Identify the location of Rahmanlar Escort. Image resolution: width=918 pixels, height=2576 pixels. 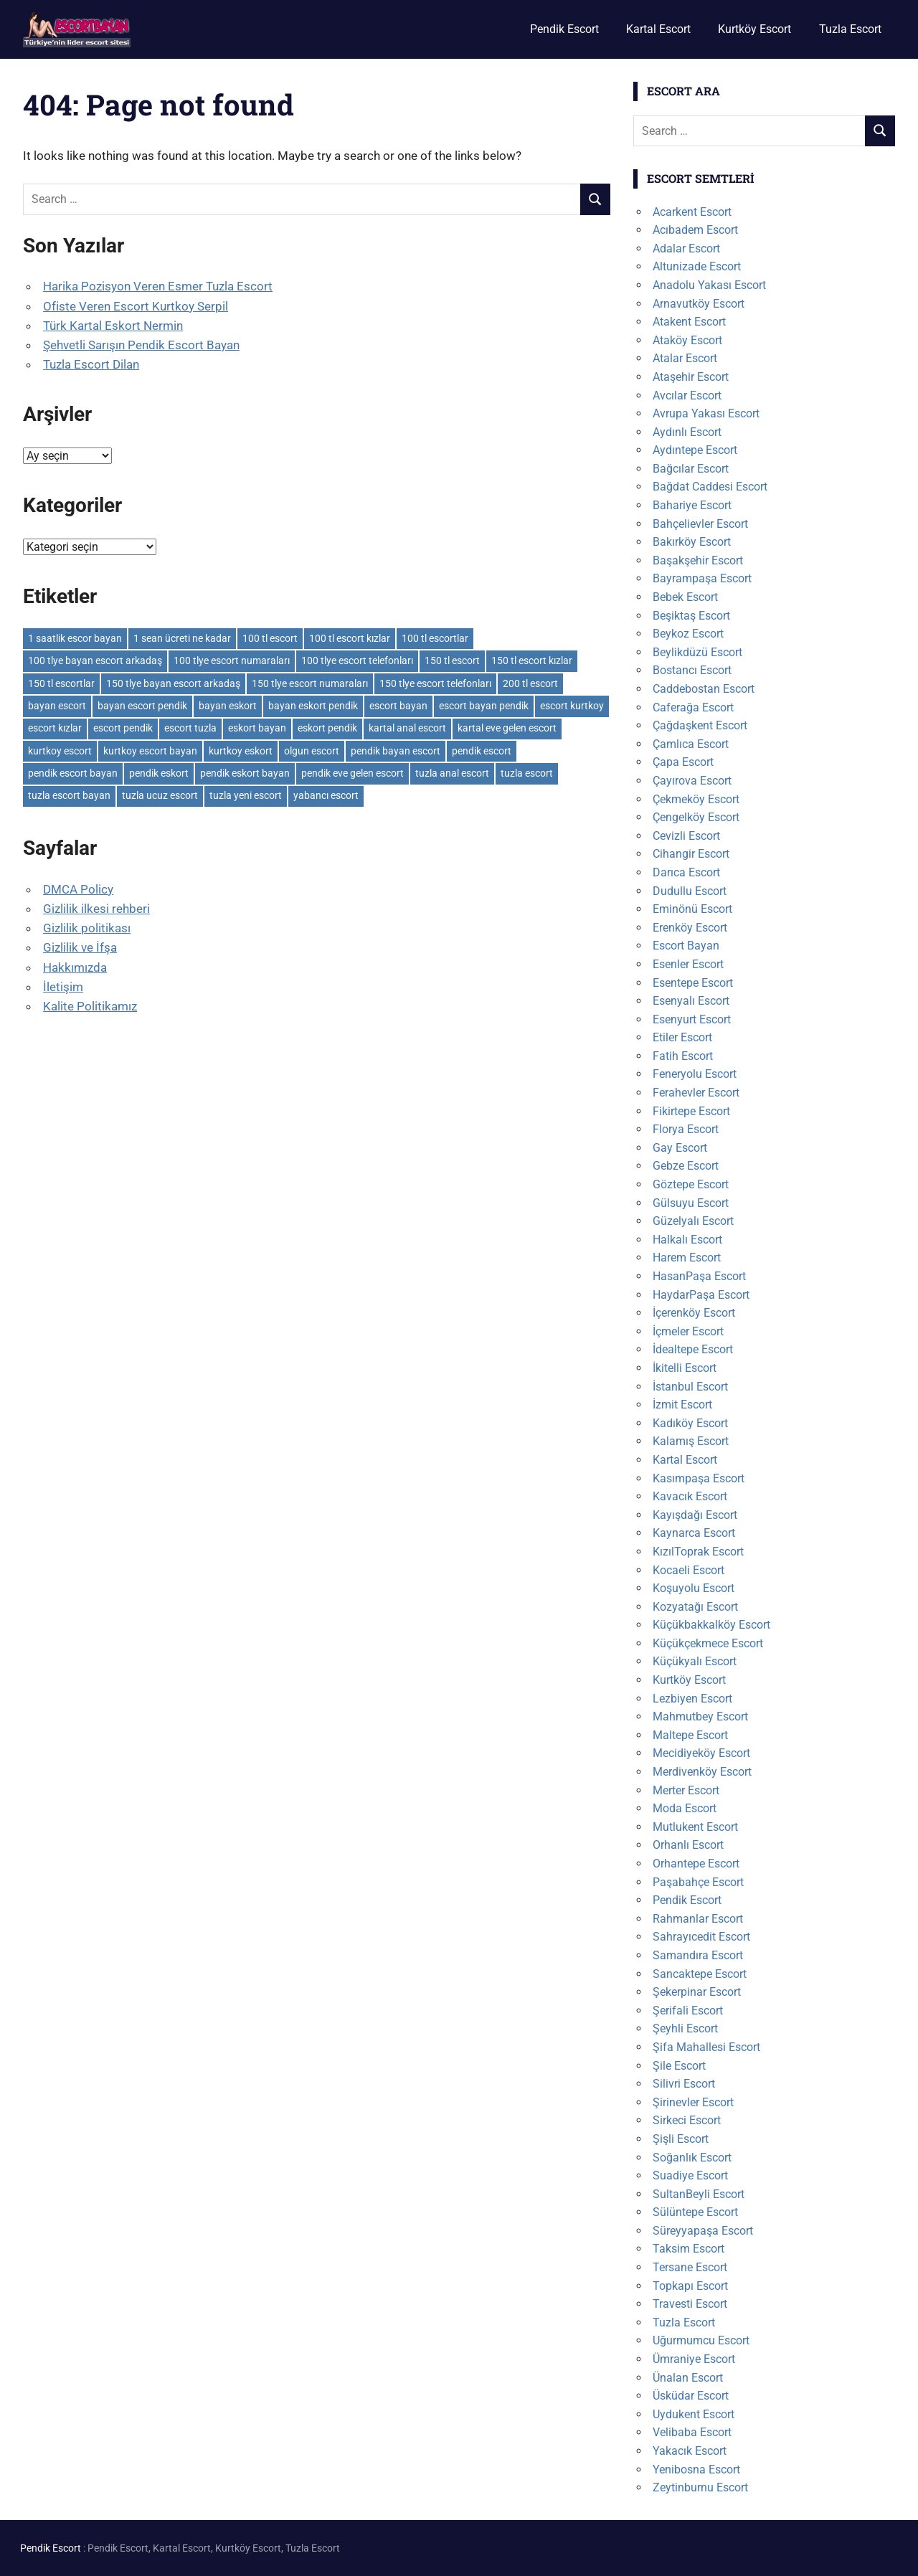
(698, 1919).